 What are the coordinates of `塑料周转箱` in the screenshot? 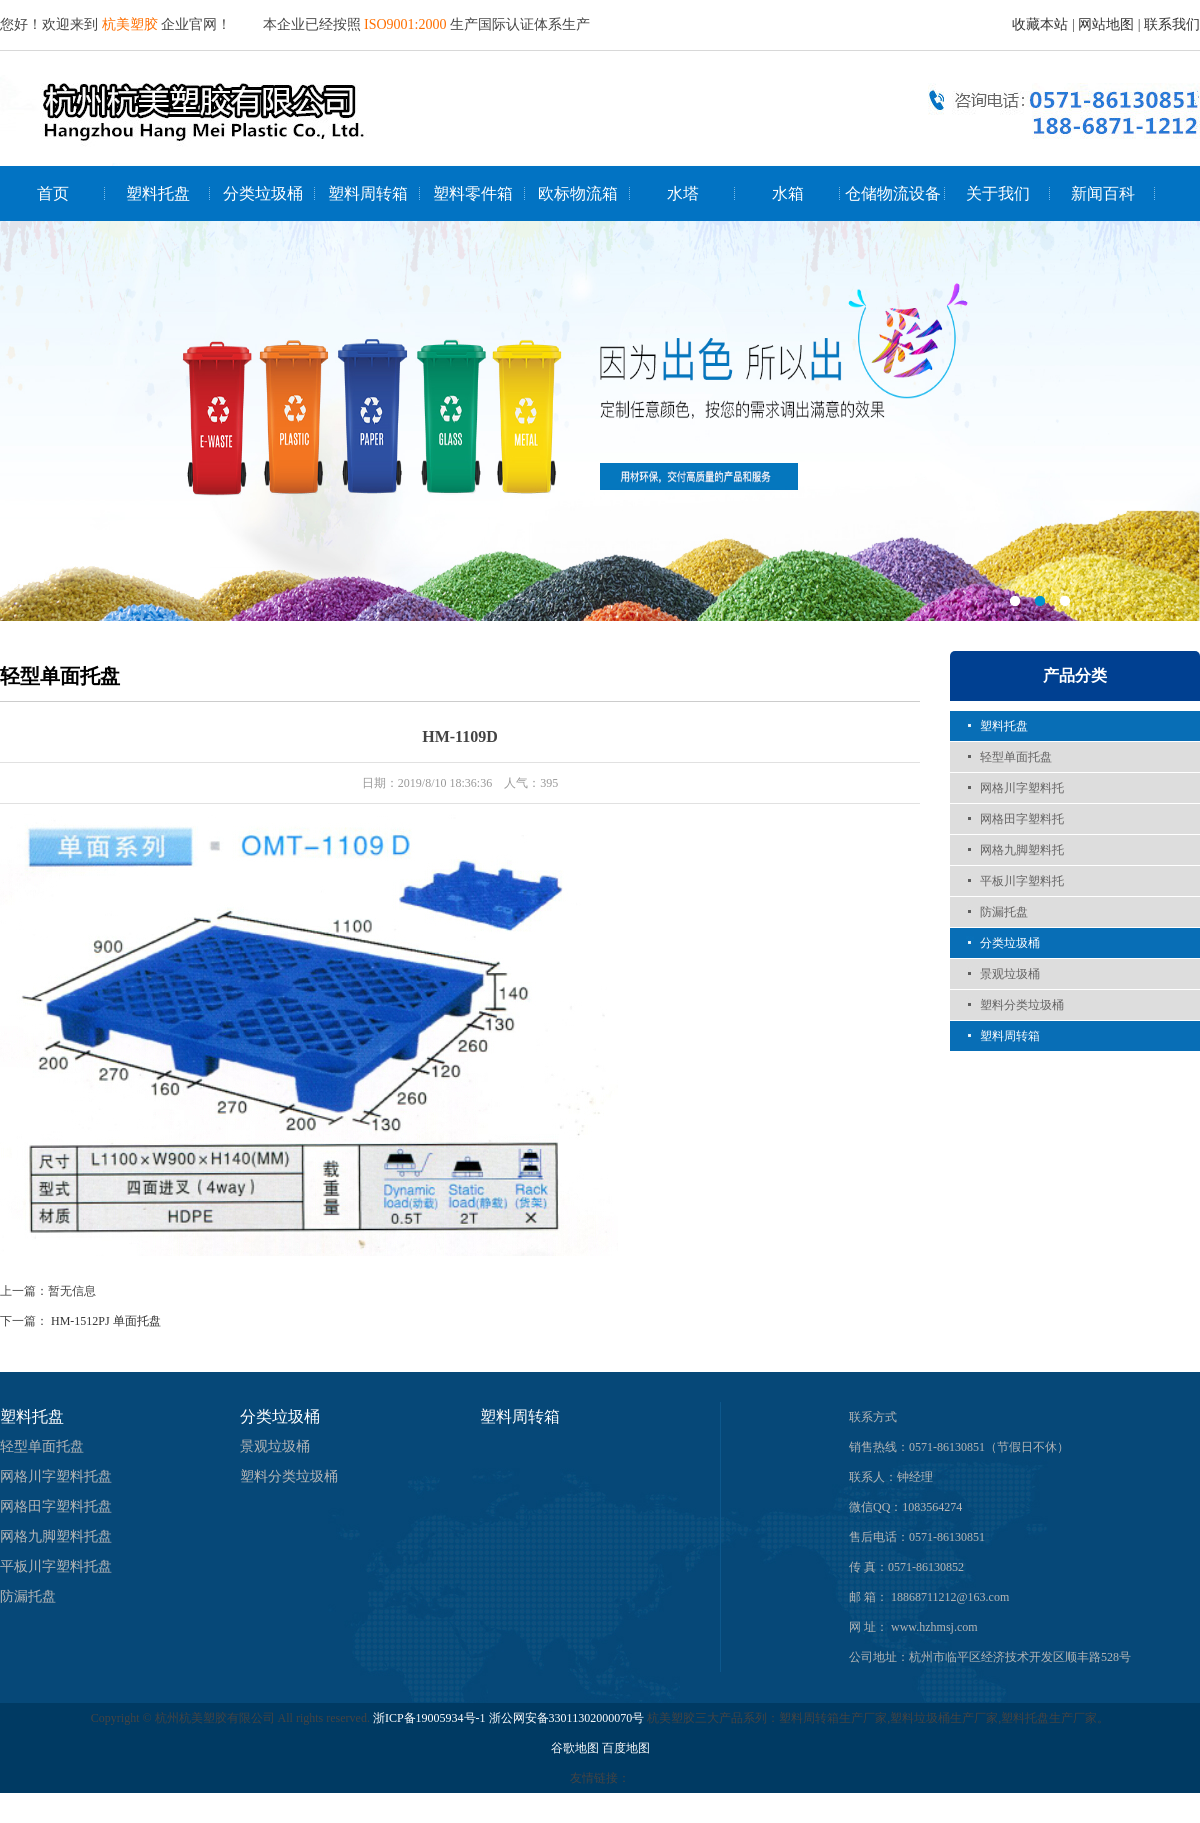 It's located at (368, 193).